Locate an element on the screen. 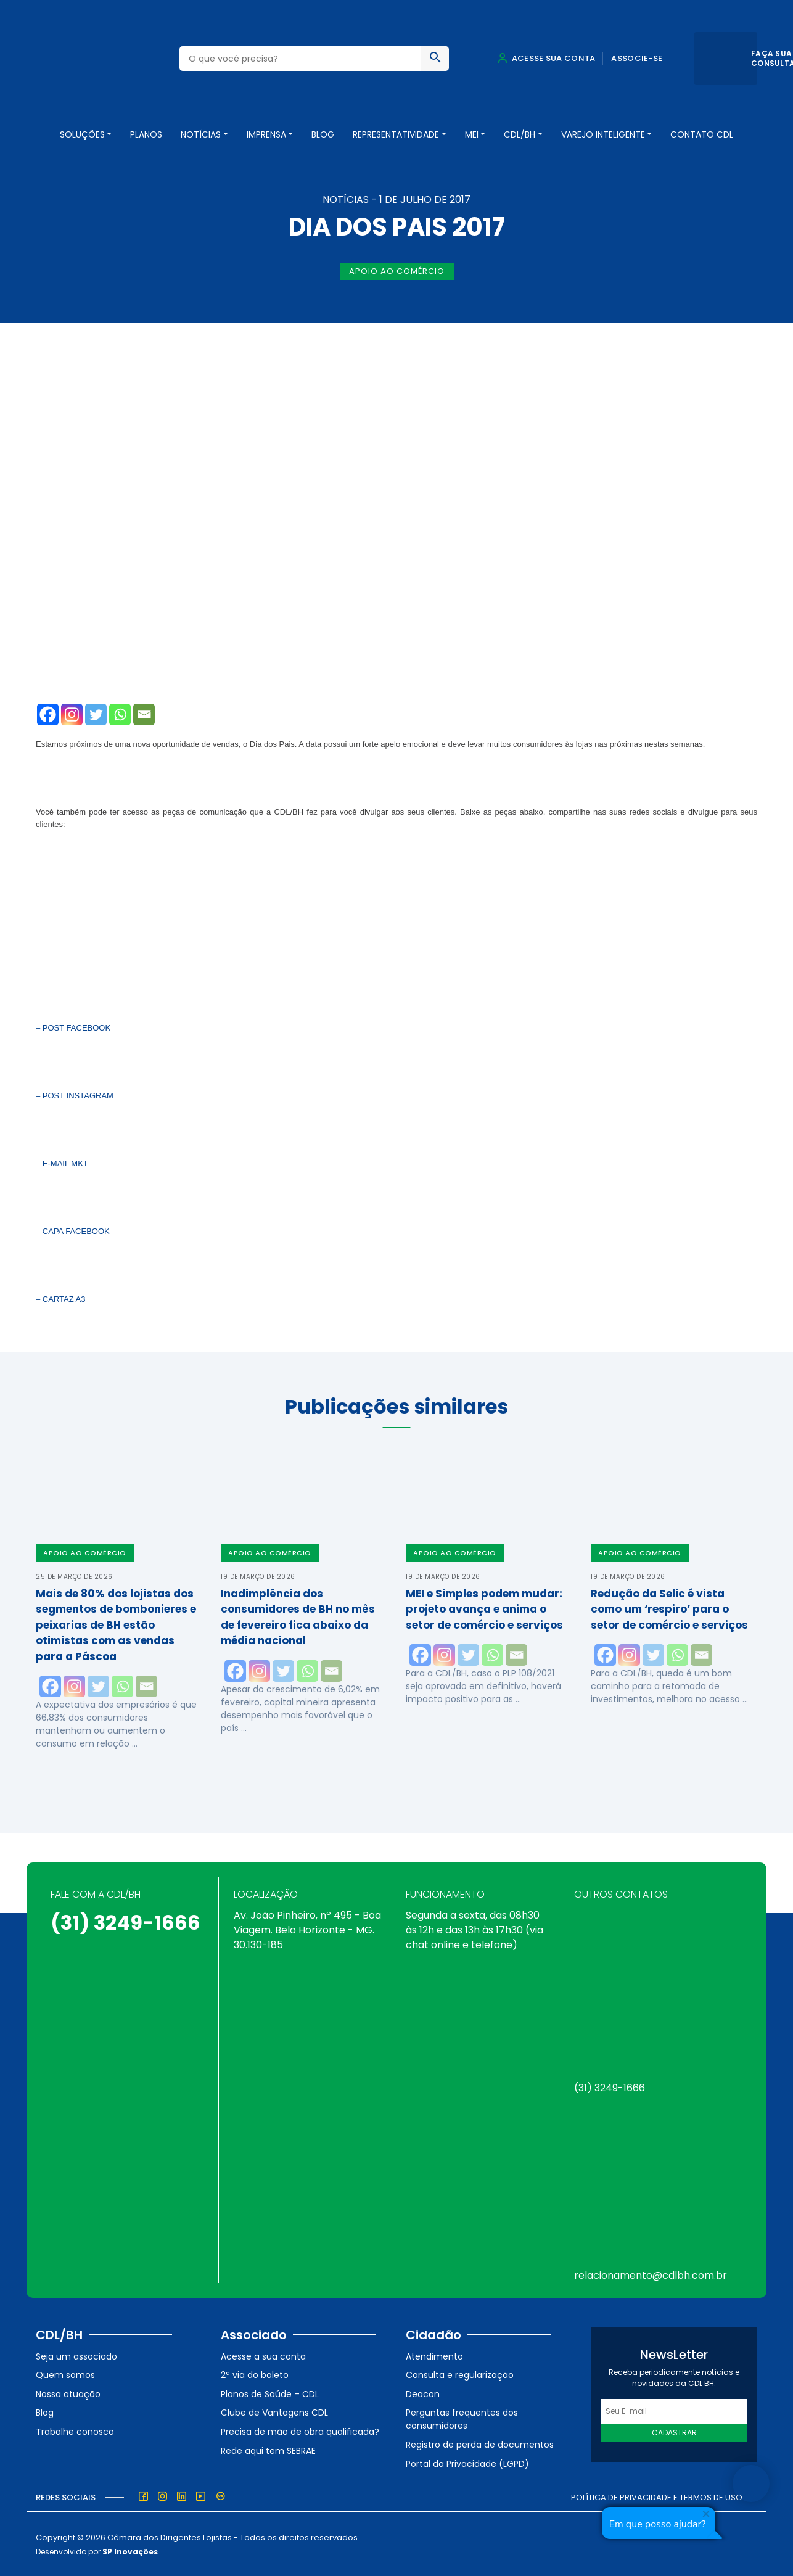 This screenshot has width=793, height=2576. SP Inovações is located at coordinates (130, 2550).